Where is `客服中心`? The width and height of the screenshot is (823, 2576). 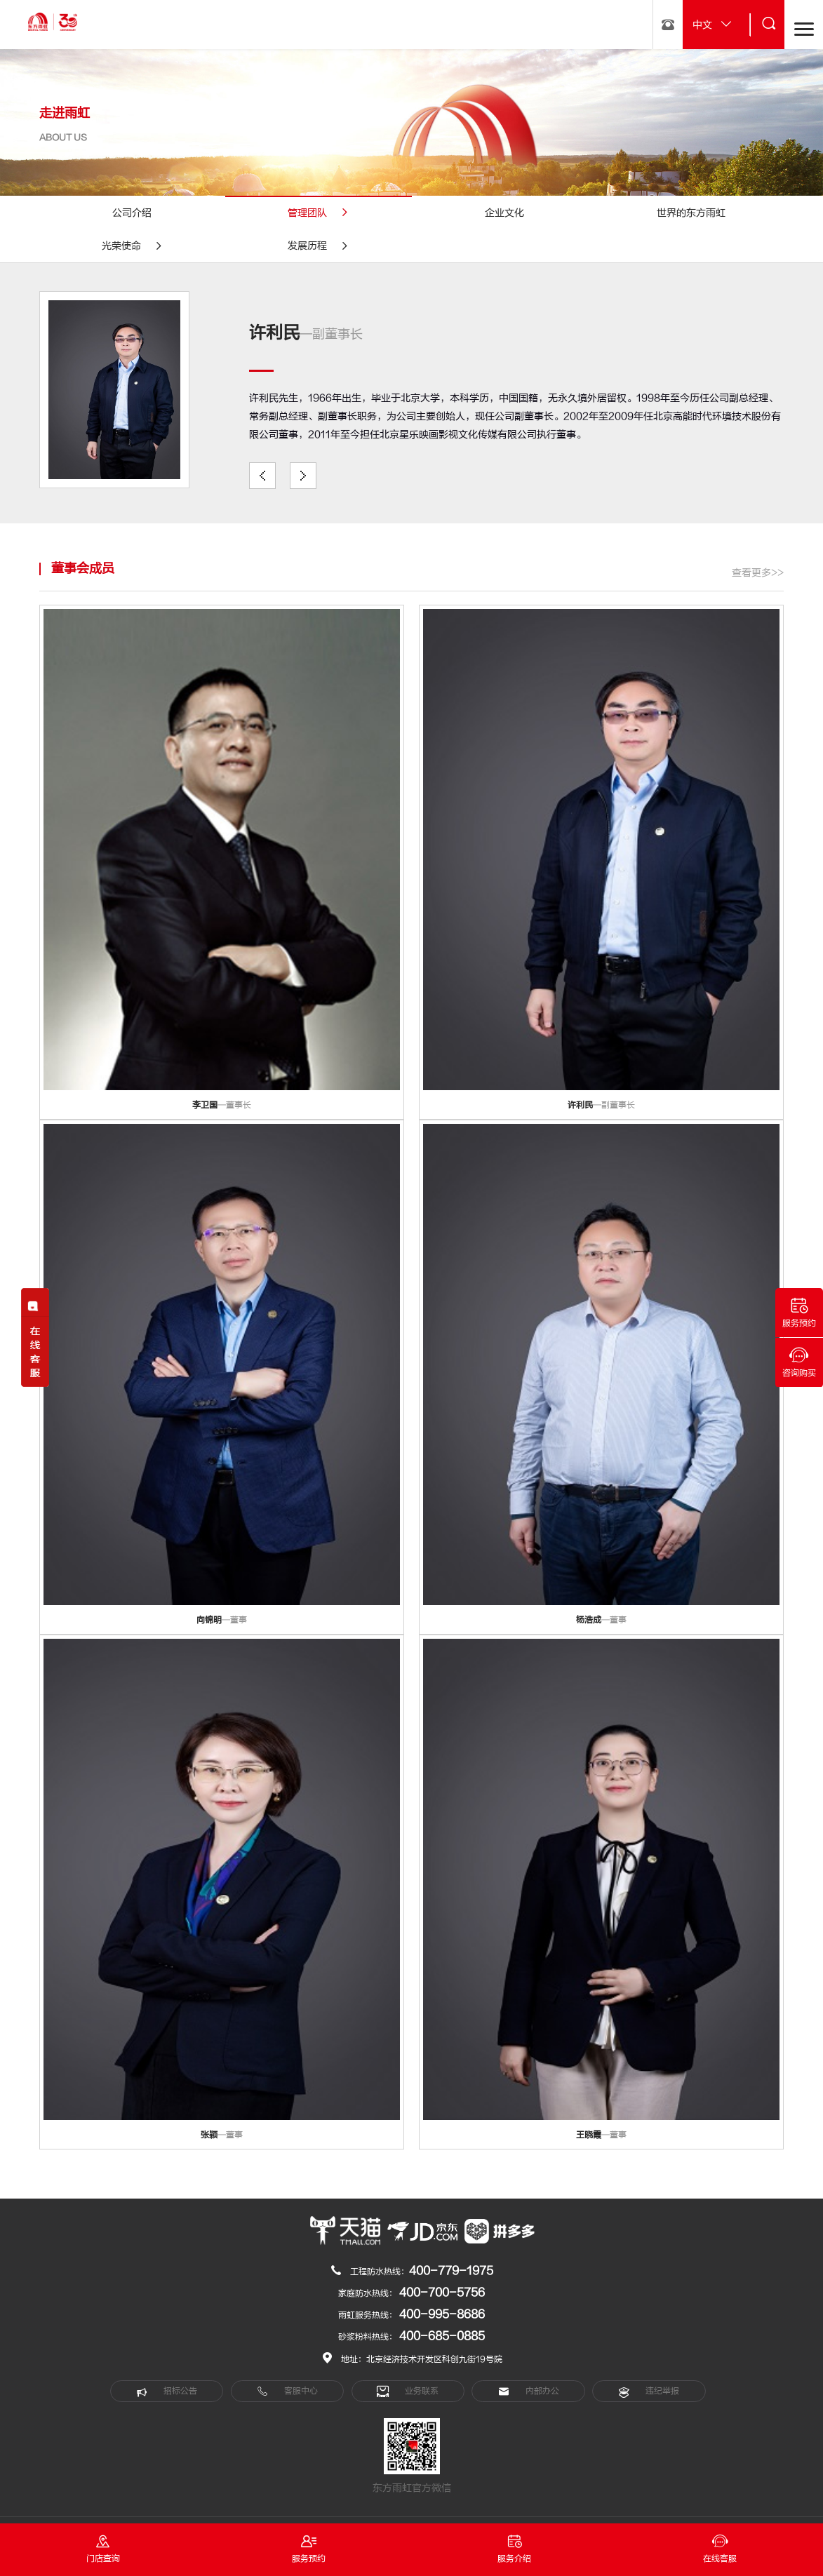
客服中心 is located at coordinates (287, 2391).